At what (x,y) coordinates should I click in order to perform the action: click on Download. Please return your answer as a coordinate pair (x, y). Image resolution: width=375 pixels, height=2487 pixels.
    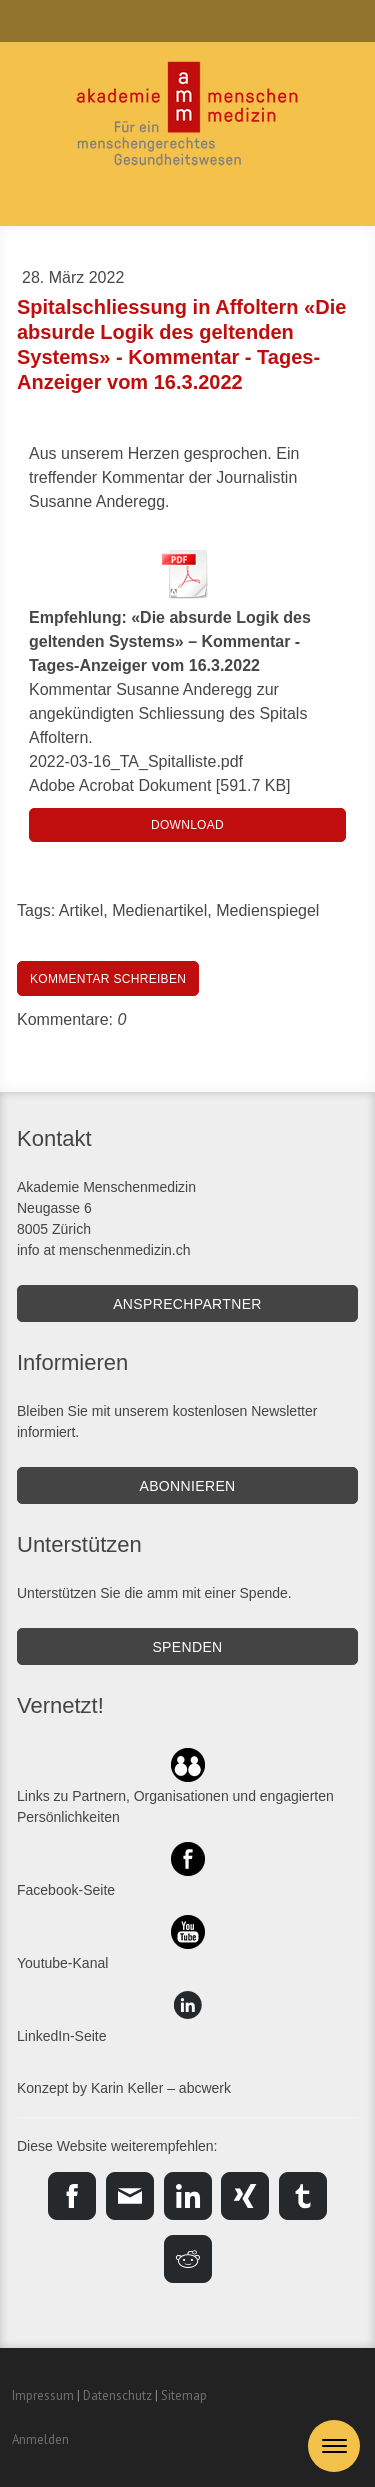
    Looking at the image, I should click on (187, 825).